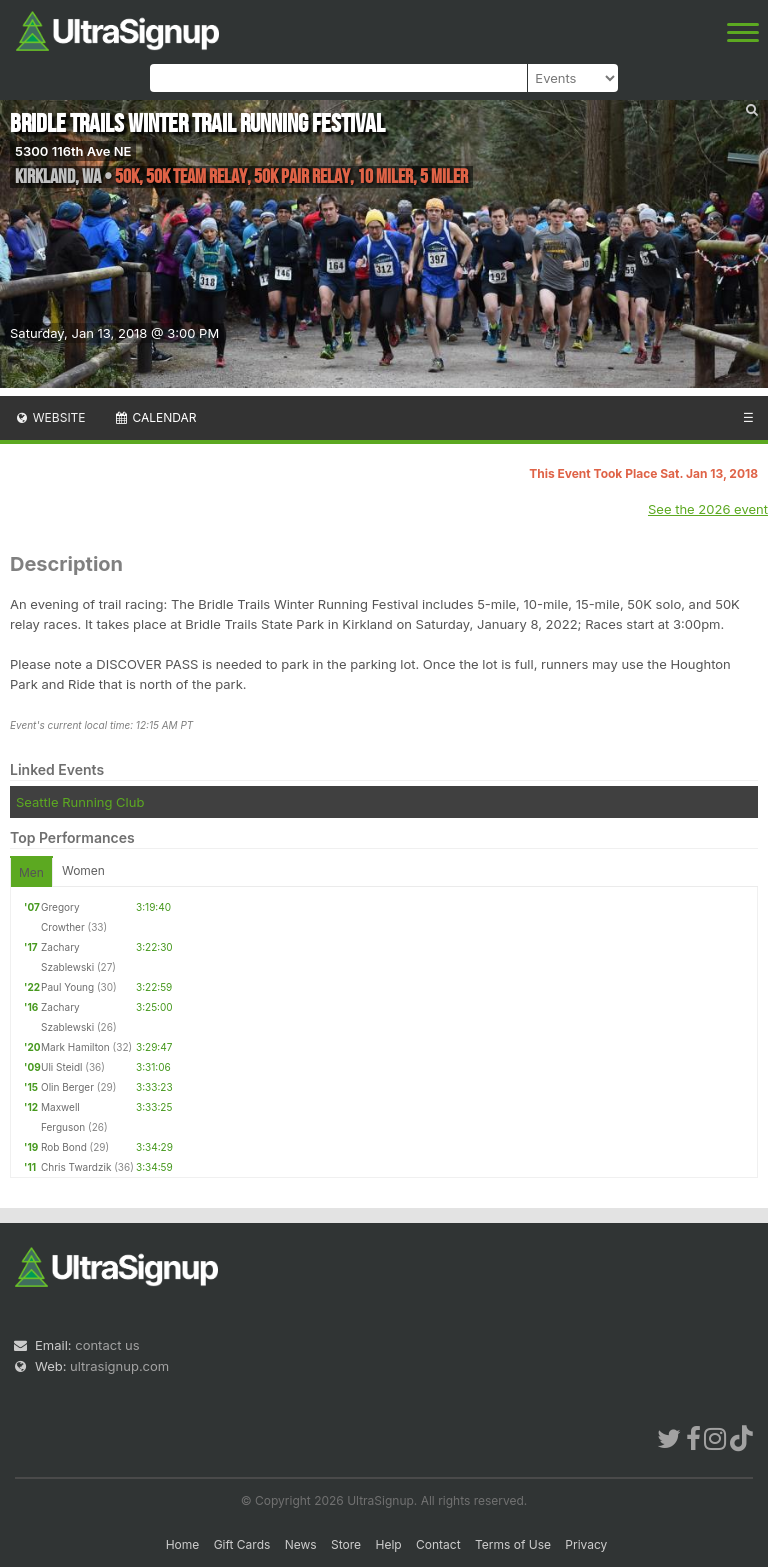 The image size is (768, 1567). I want to click on Men, so click(31, 872).